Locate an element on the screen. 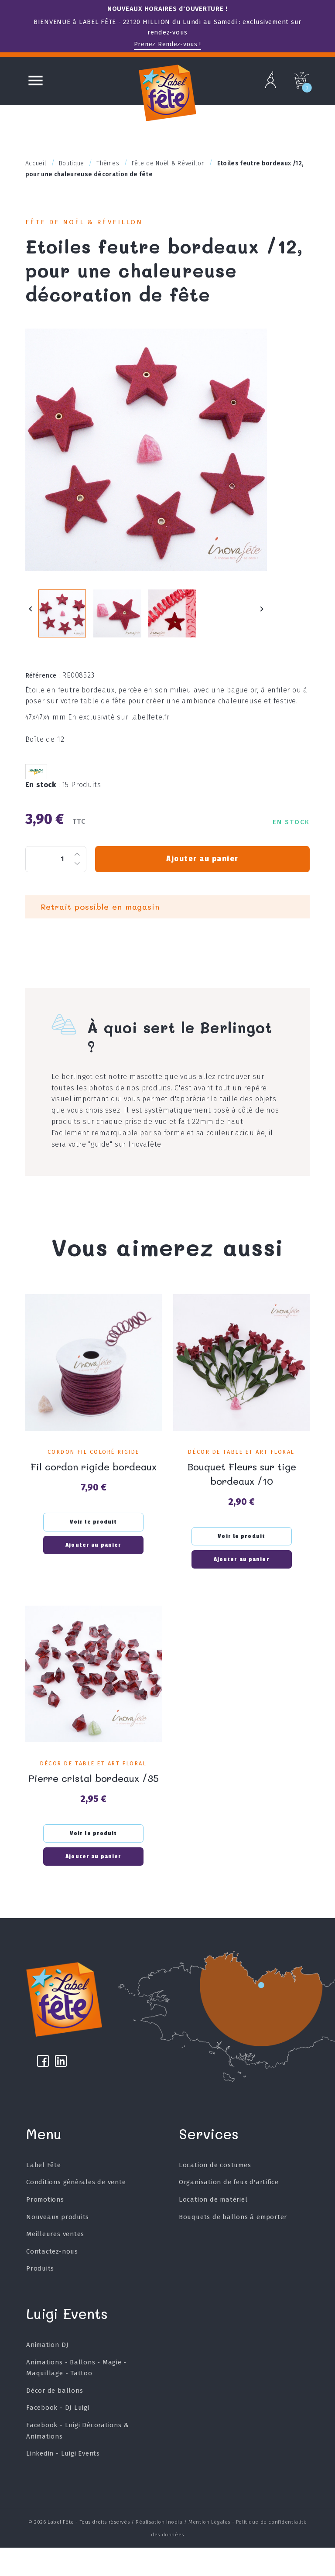  Mention Légales is located at coordinates (209, 2550).